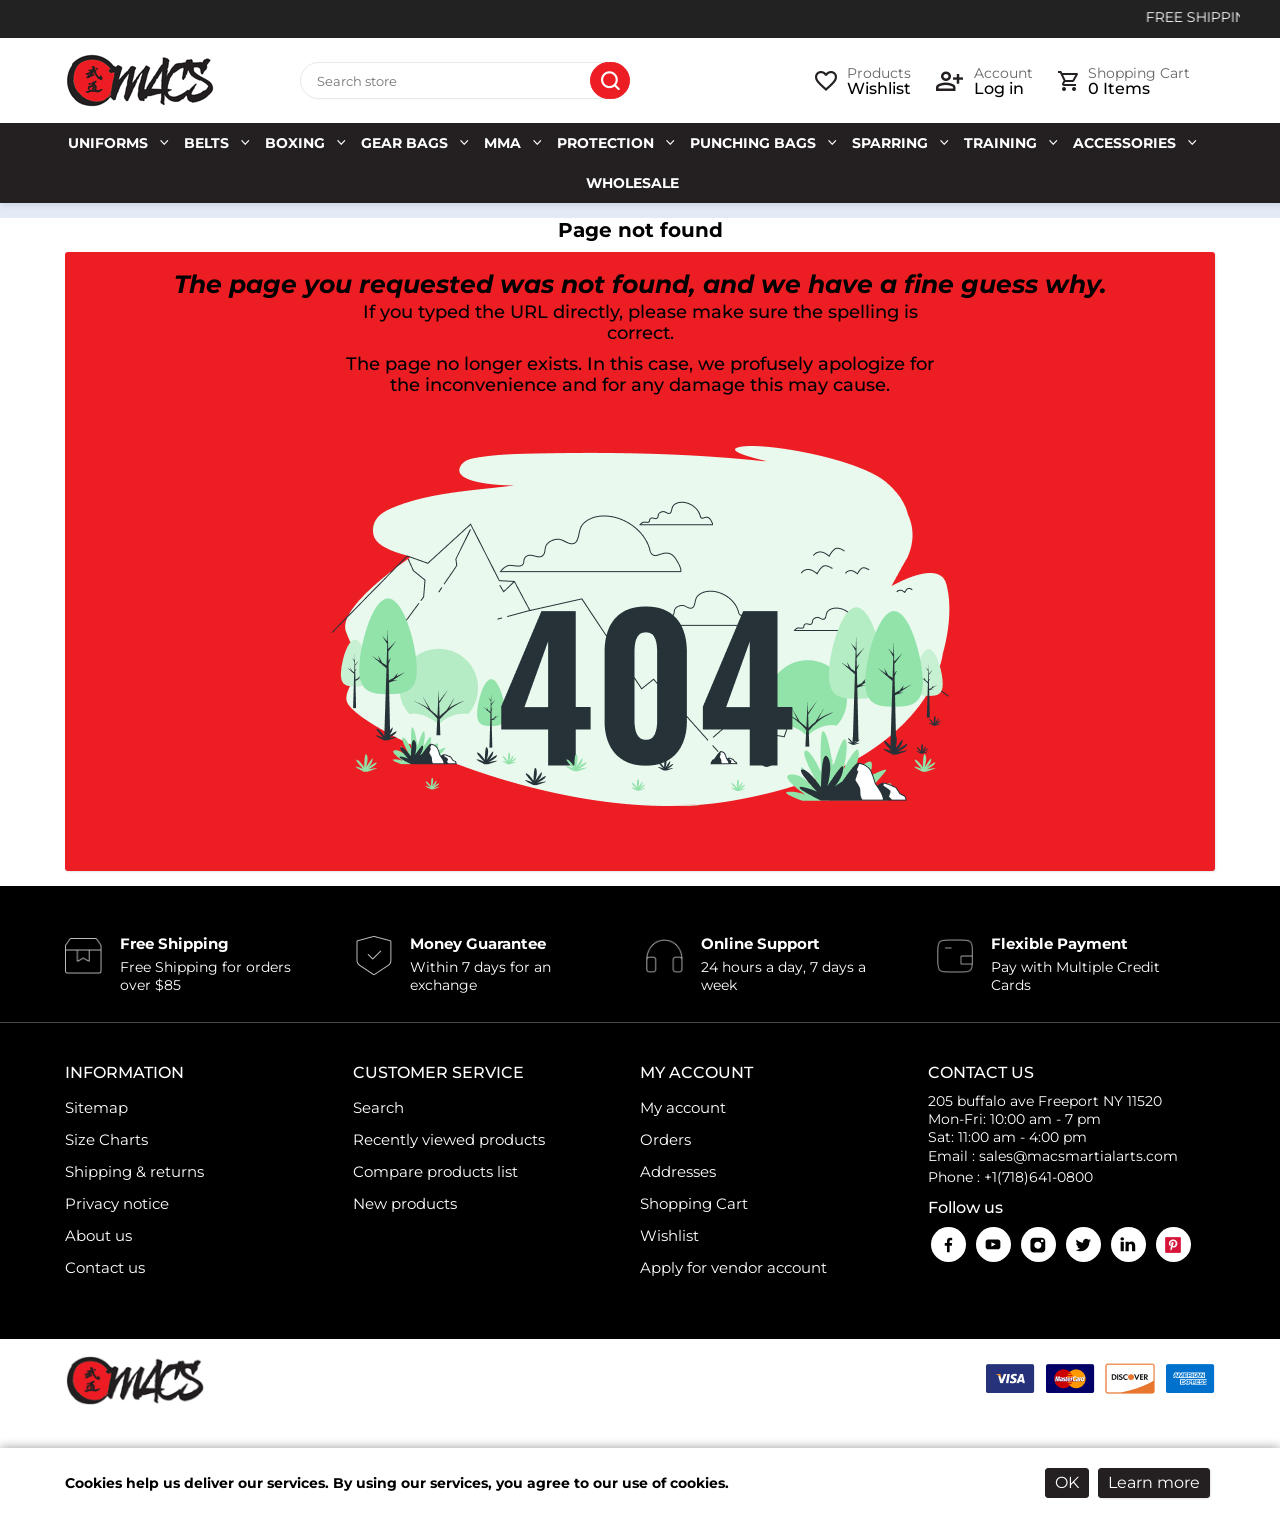 The image size is (1280, 1518). What do you see at coordinates (678, 1171) in the screenshot?
I see `Addresses` at bounding box center [678, 1171].